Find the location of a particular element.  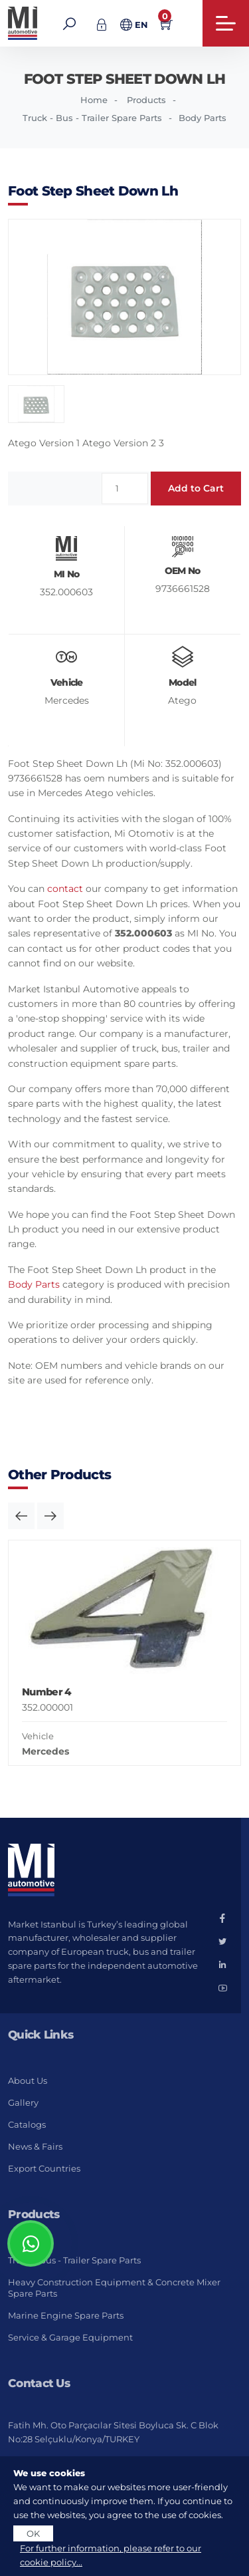

About Us is located at coordinates (27, 2080).